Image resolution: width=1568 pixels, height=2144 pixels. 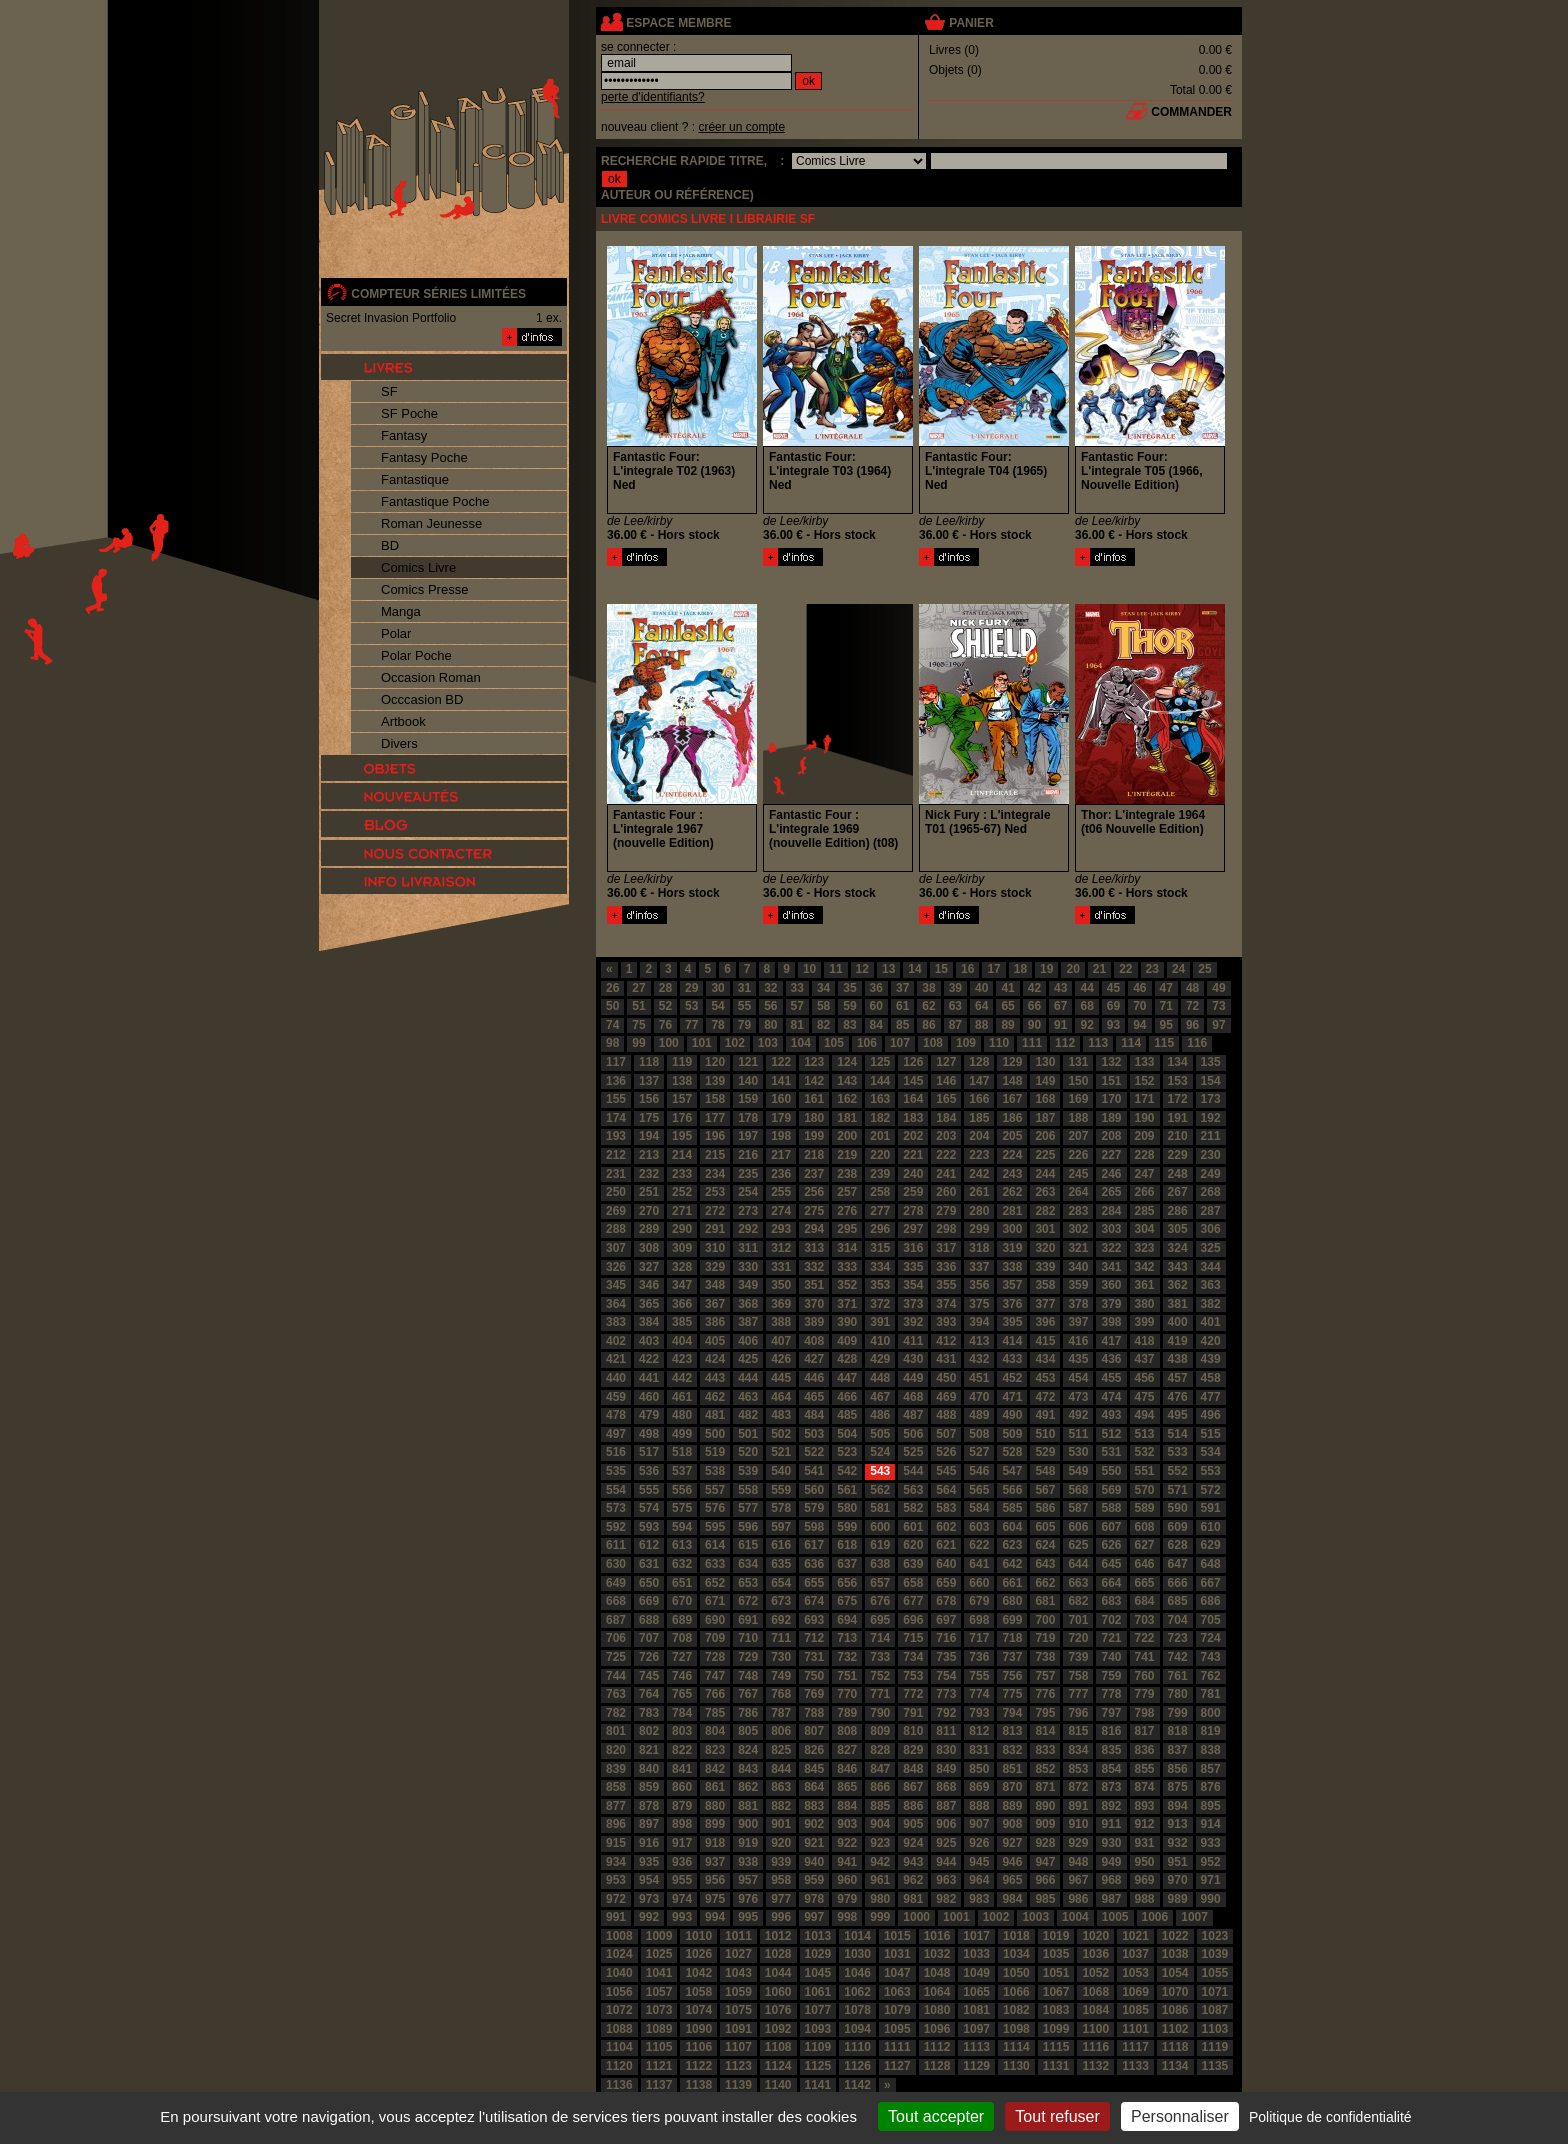 I want to click on 808, so click(x=847, y=1731).